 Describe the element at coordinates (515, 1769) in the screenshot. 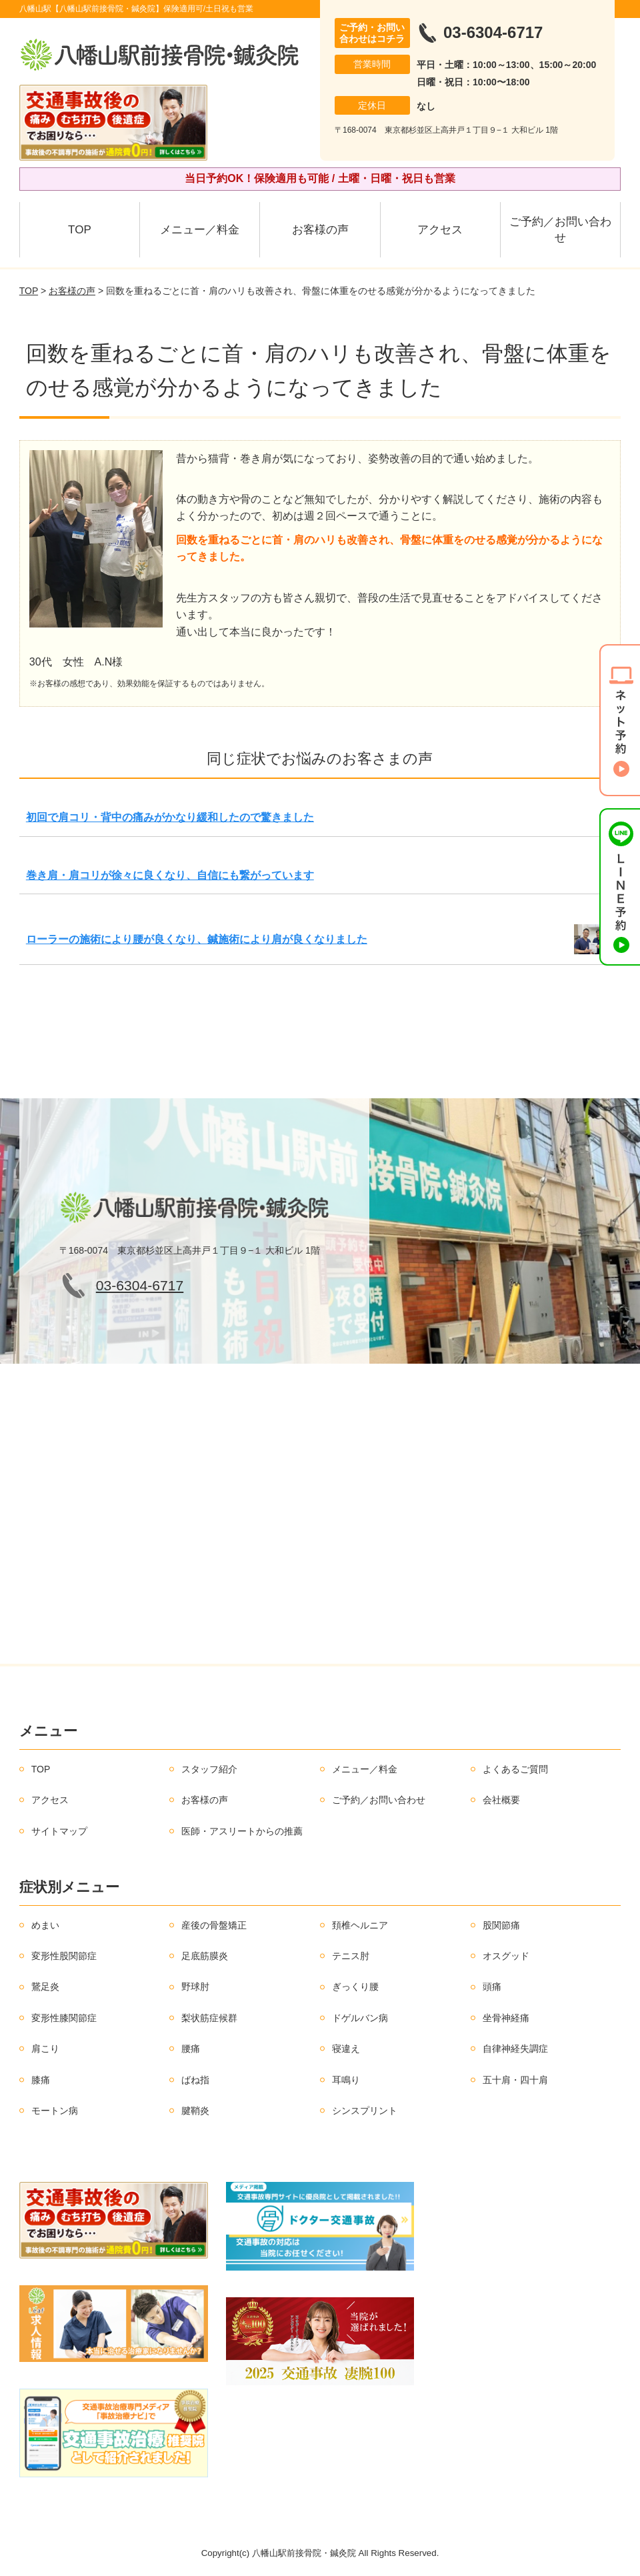

I see `よくあるご質問` at that location.